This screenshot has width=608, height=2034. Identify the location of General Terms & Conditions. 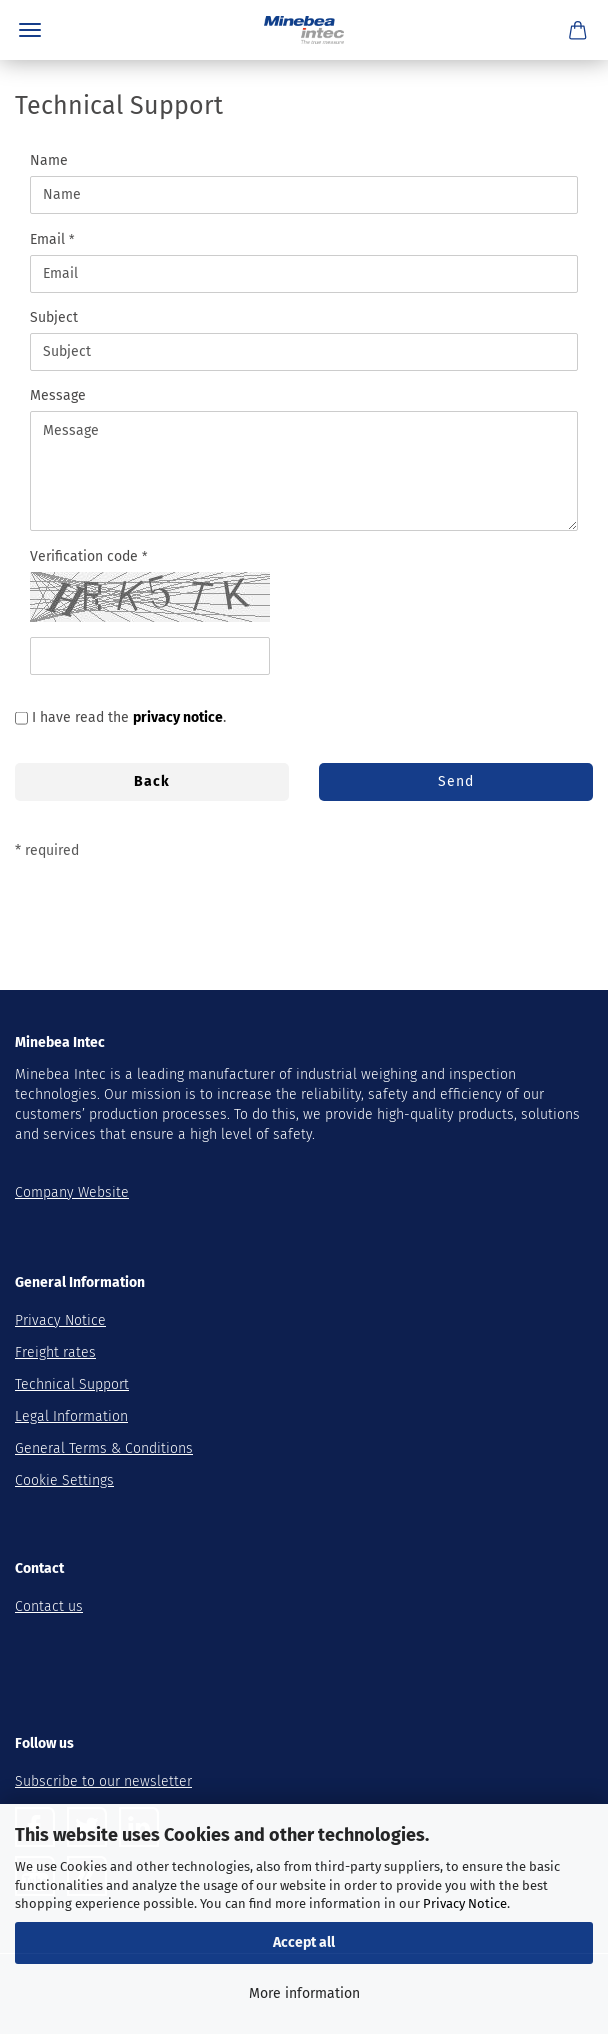
(104, 1448).